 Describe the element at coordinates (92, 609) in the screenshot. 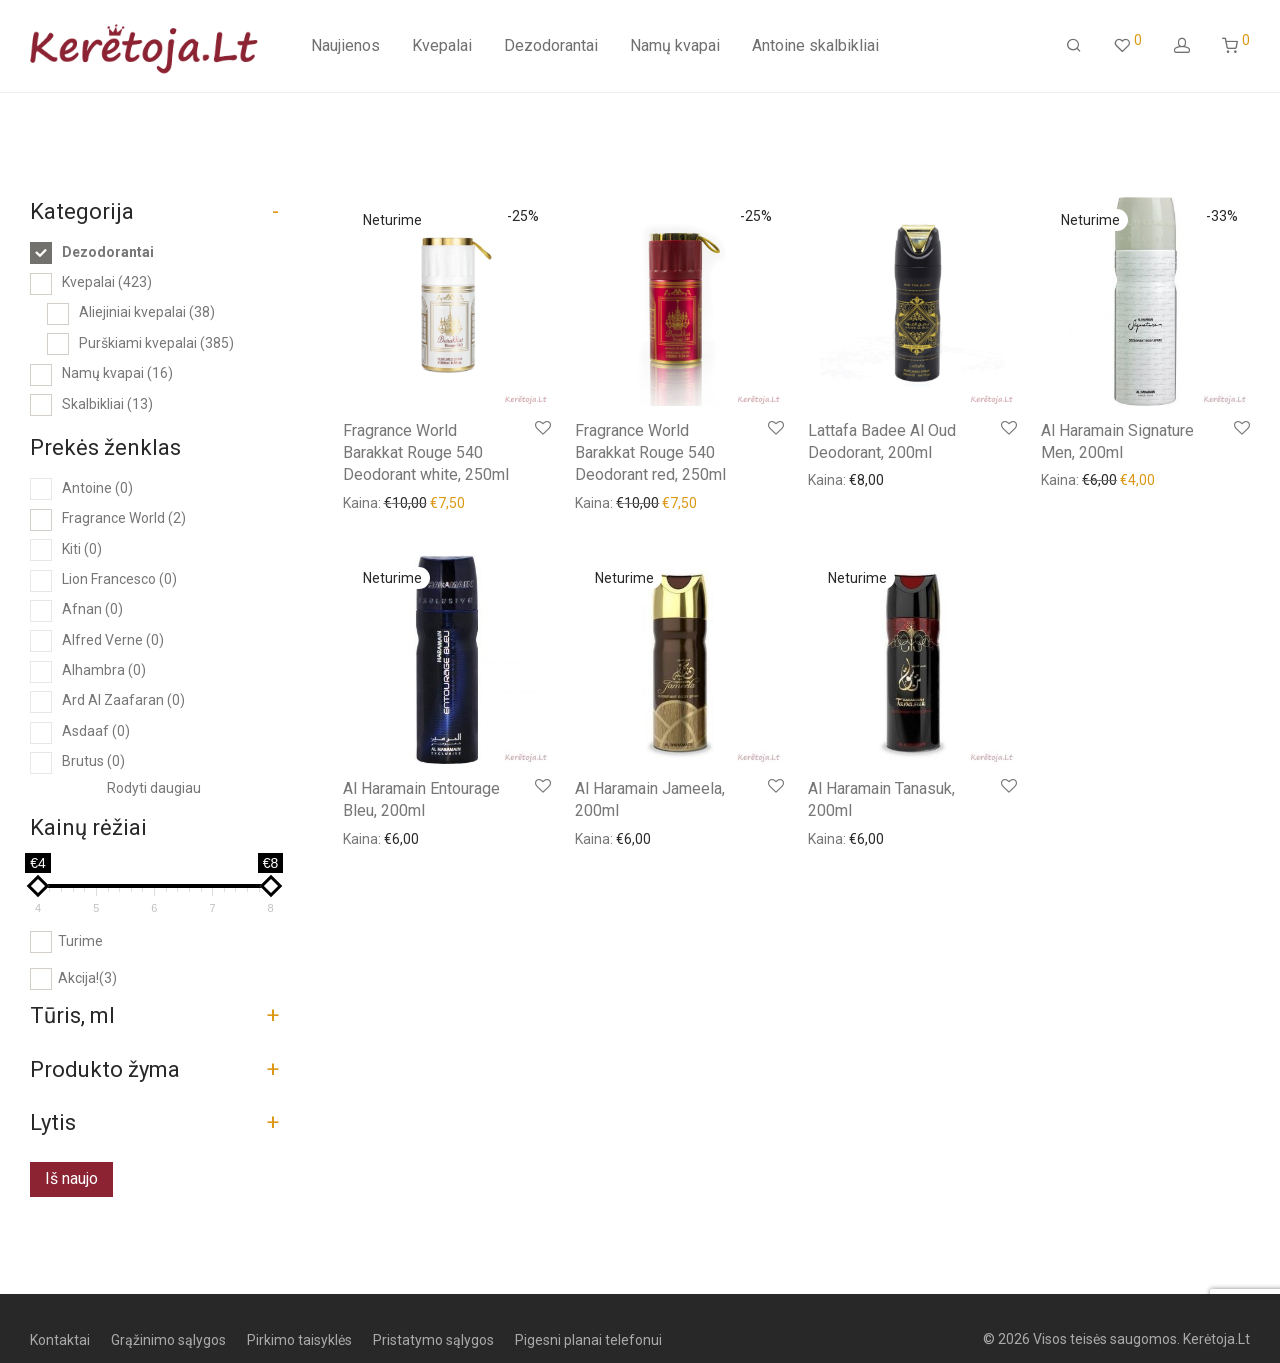

I see `Afnan` at that location.